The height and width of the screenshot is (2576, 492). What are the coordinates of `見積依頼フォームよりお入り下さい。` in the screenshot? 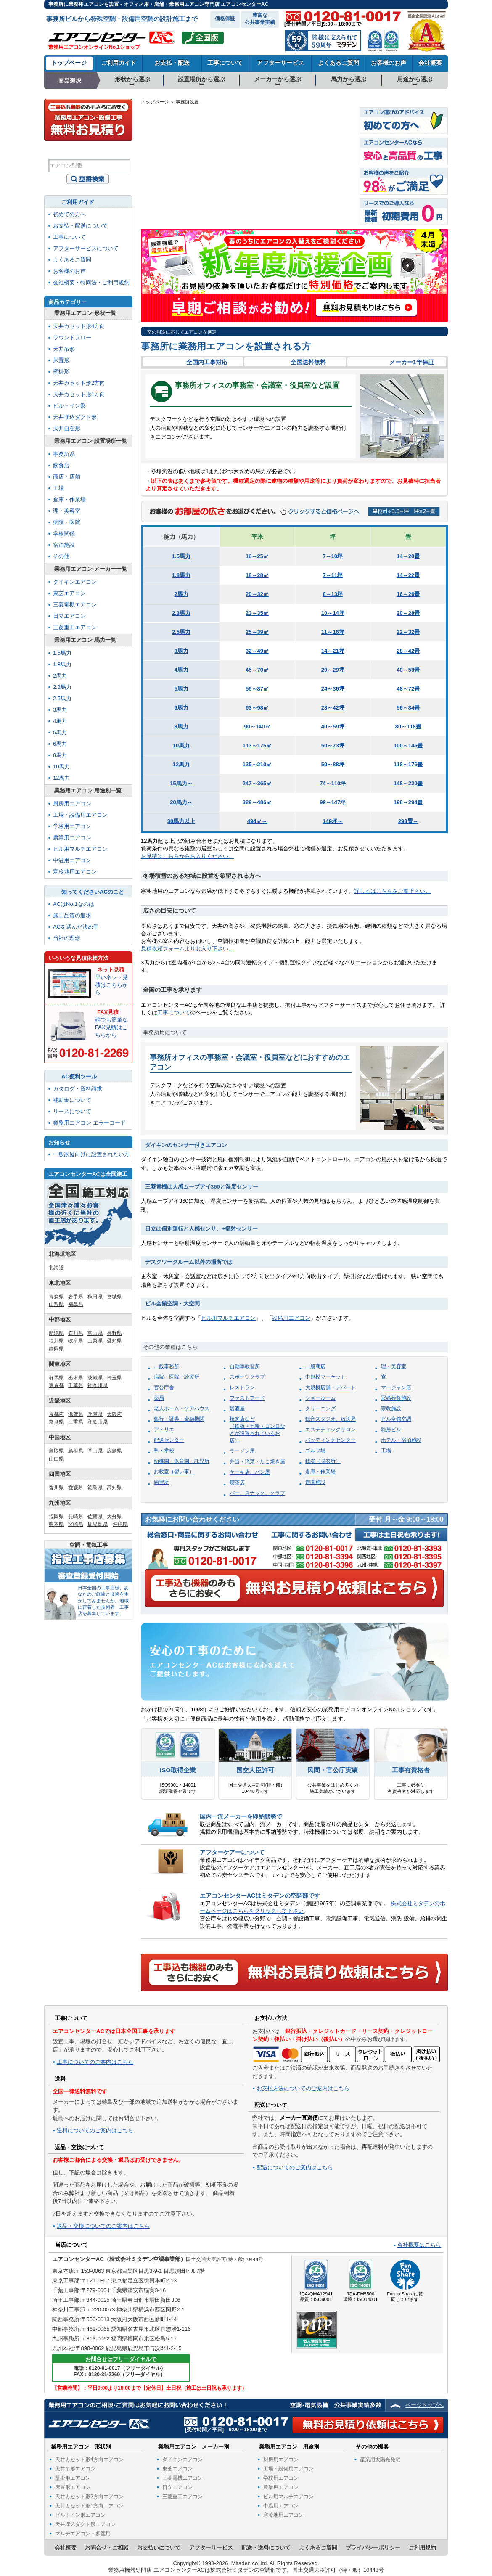 It's located at (187, 948).